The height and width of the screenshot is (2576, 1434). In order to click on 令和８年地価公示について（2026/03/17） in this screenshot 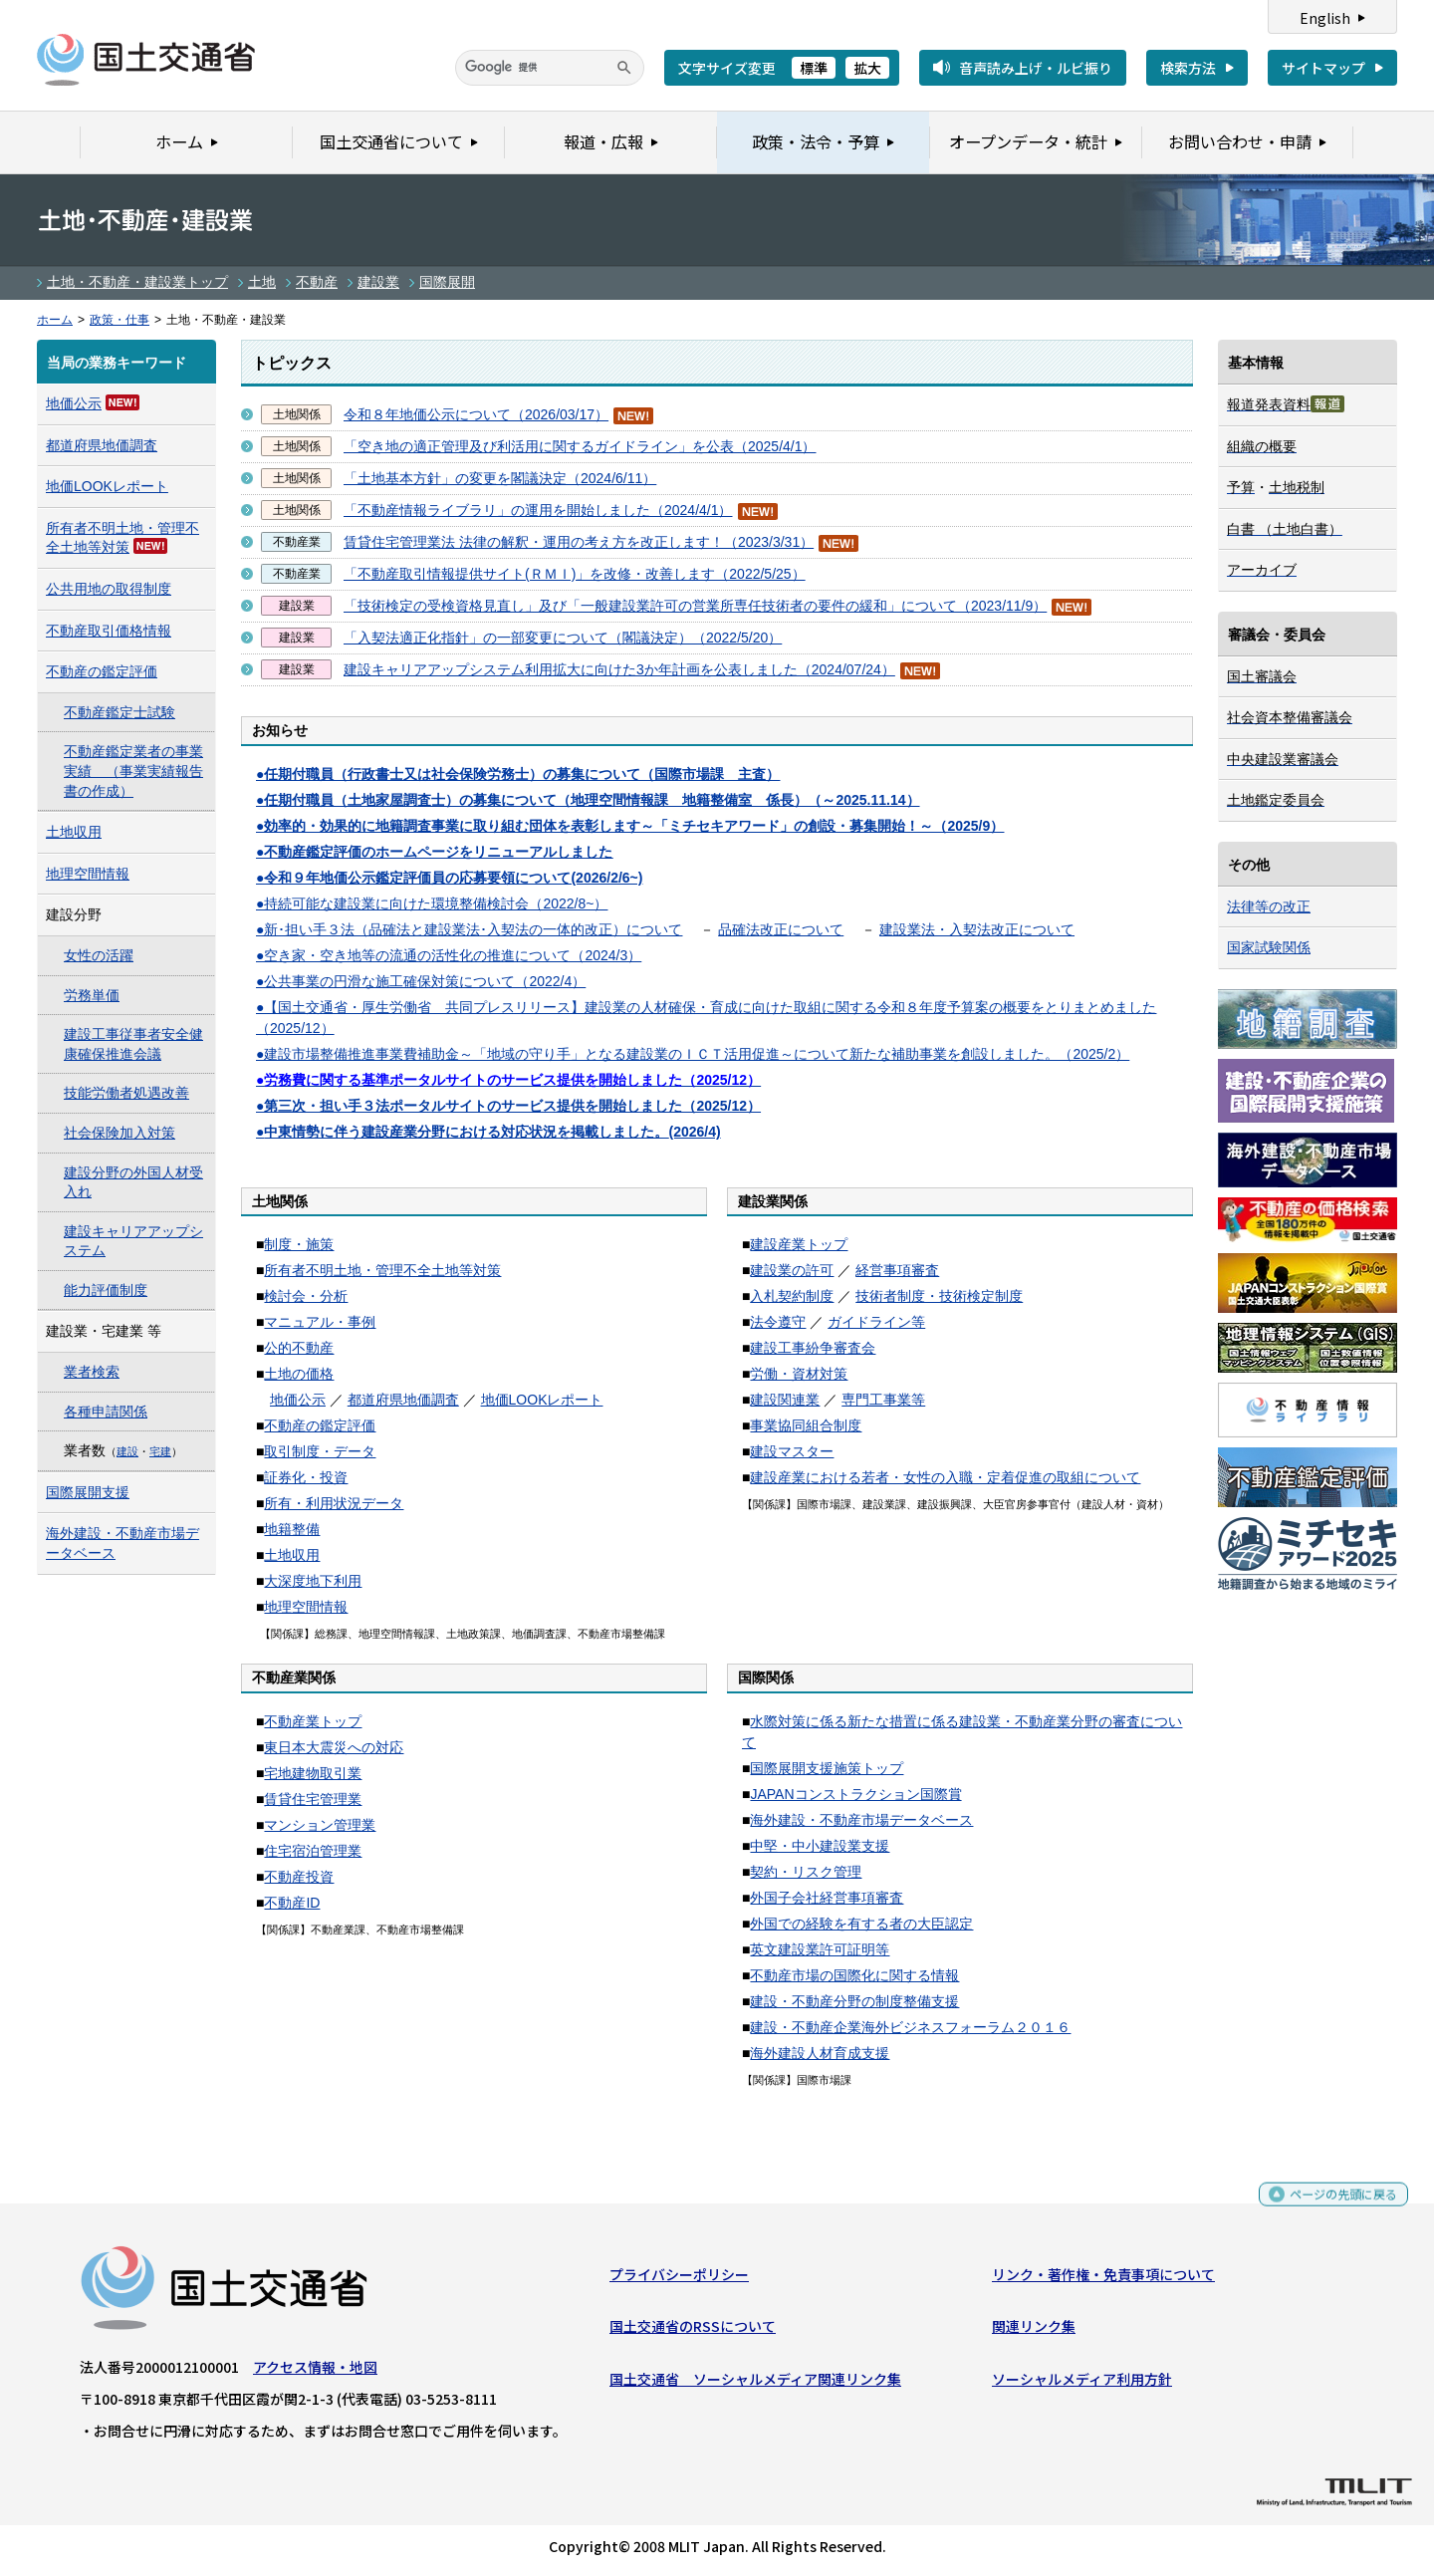, I will do `click(476, 414)`.